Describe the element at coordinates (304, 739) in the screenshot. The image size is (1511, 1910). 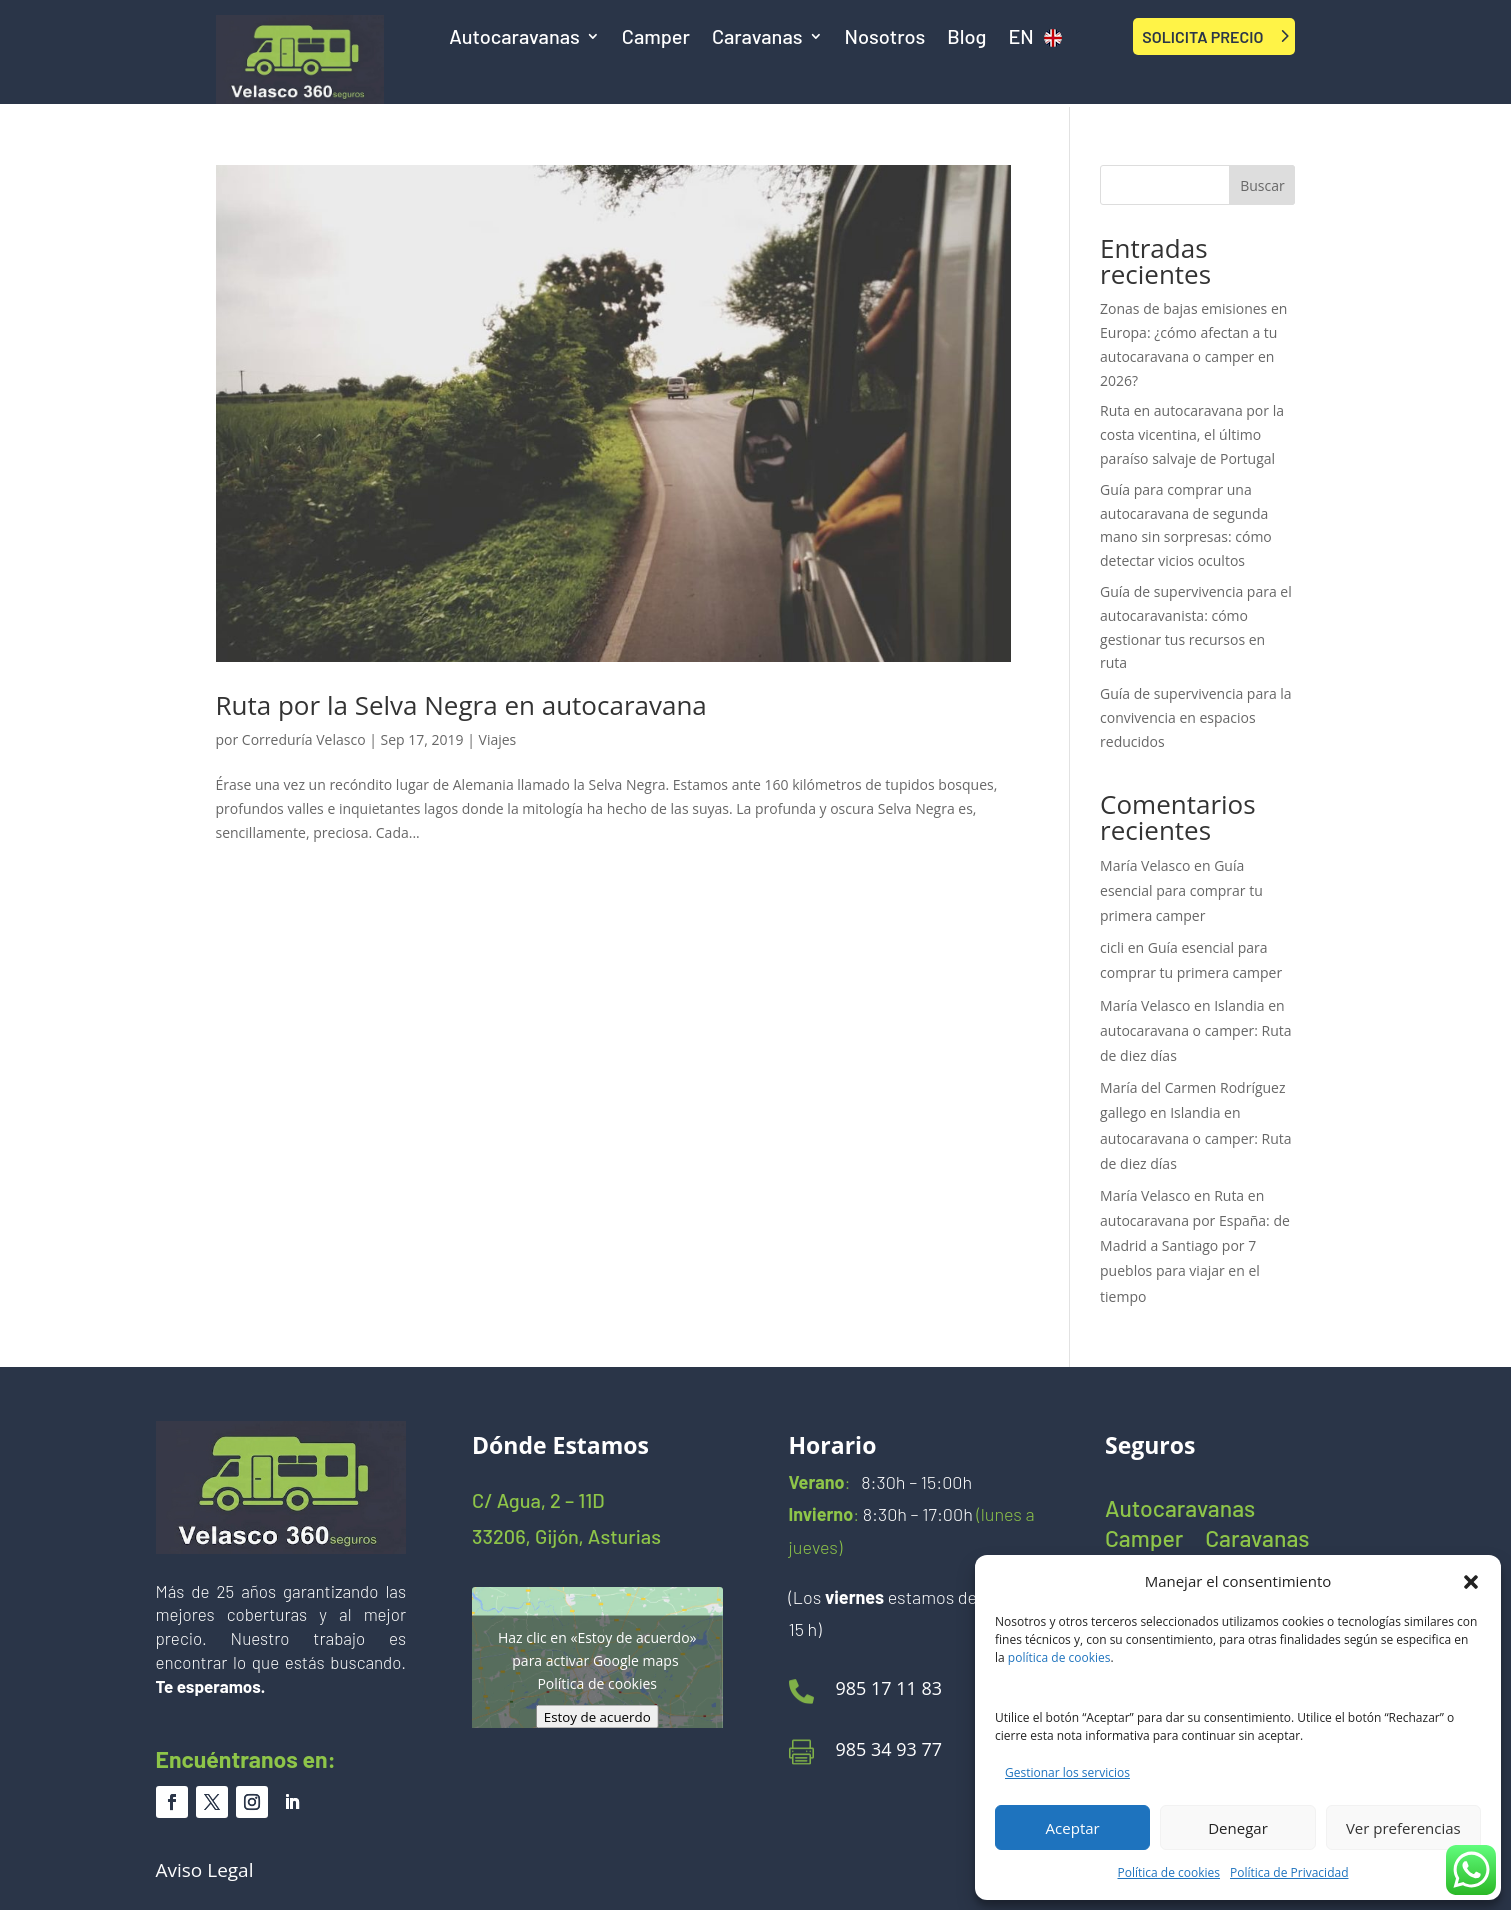
I see `Correduría Velasco` at that location.